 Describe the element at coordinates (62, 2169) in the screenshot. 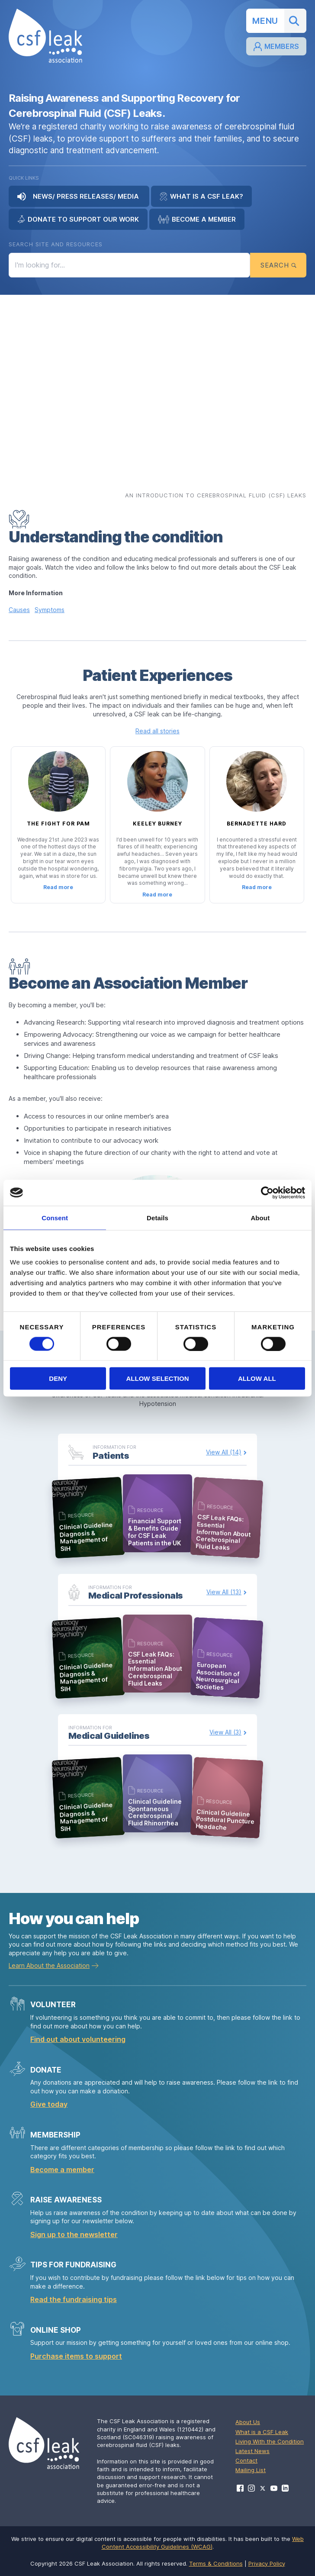

I see `Become a member` at that location.